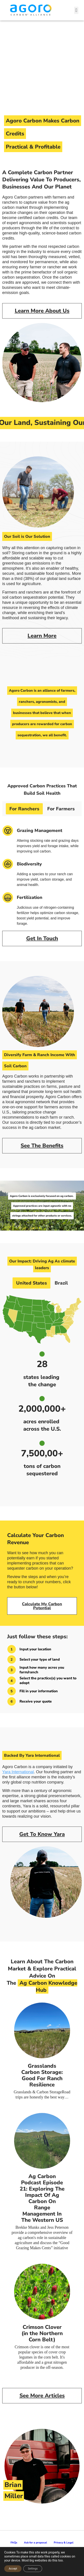 This screenshot has height=2576, width=84. Describe the element at coordinates (35, 2542) in the screenshot. I see `Ask for a proposal` at that location.